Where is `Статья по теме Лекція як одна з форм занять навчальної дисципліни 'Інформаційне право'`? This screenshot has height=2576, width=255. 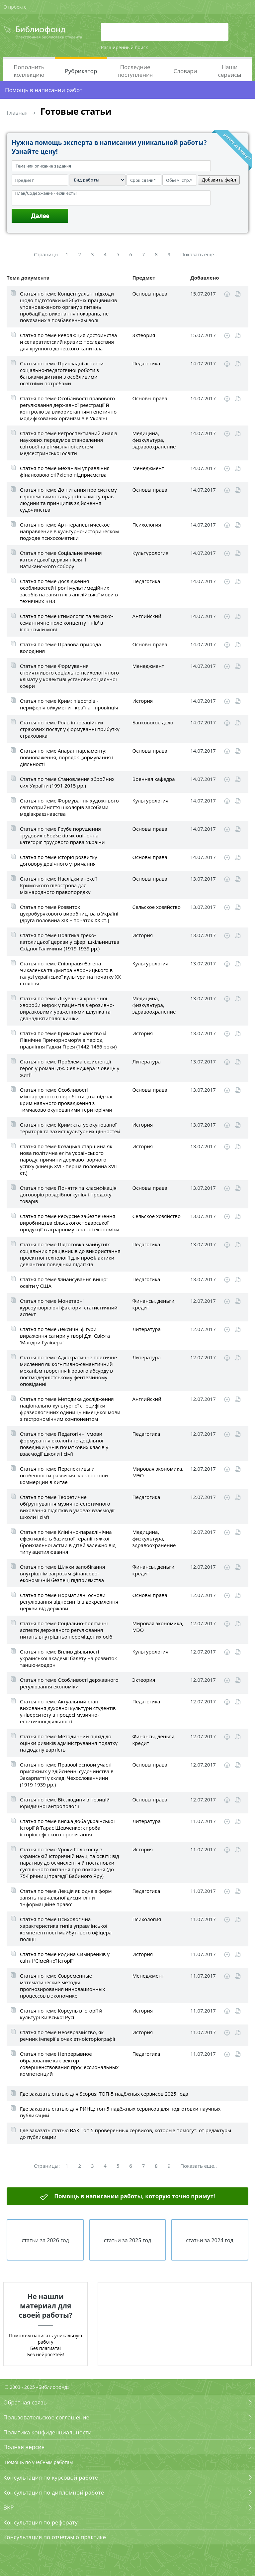 Статья по теме Лекція як одна з форм занять навчальної дисципліни 'Інформаційне право' is located at coordinates (66, 1897).